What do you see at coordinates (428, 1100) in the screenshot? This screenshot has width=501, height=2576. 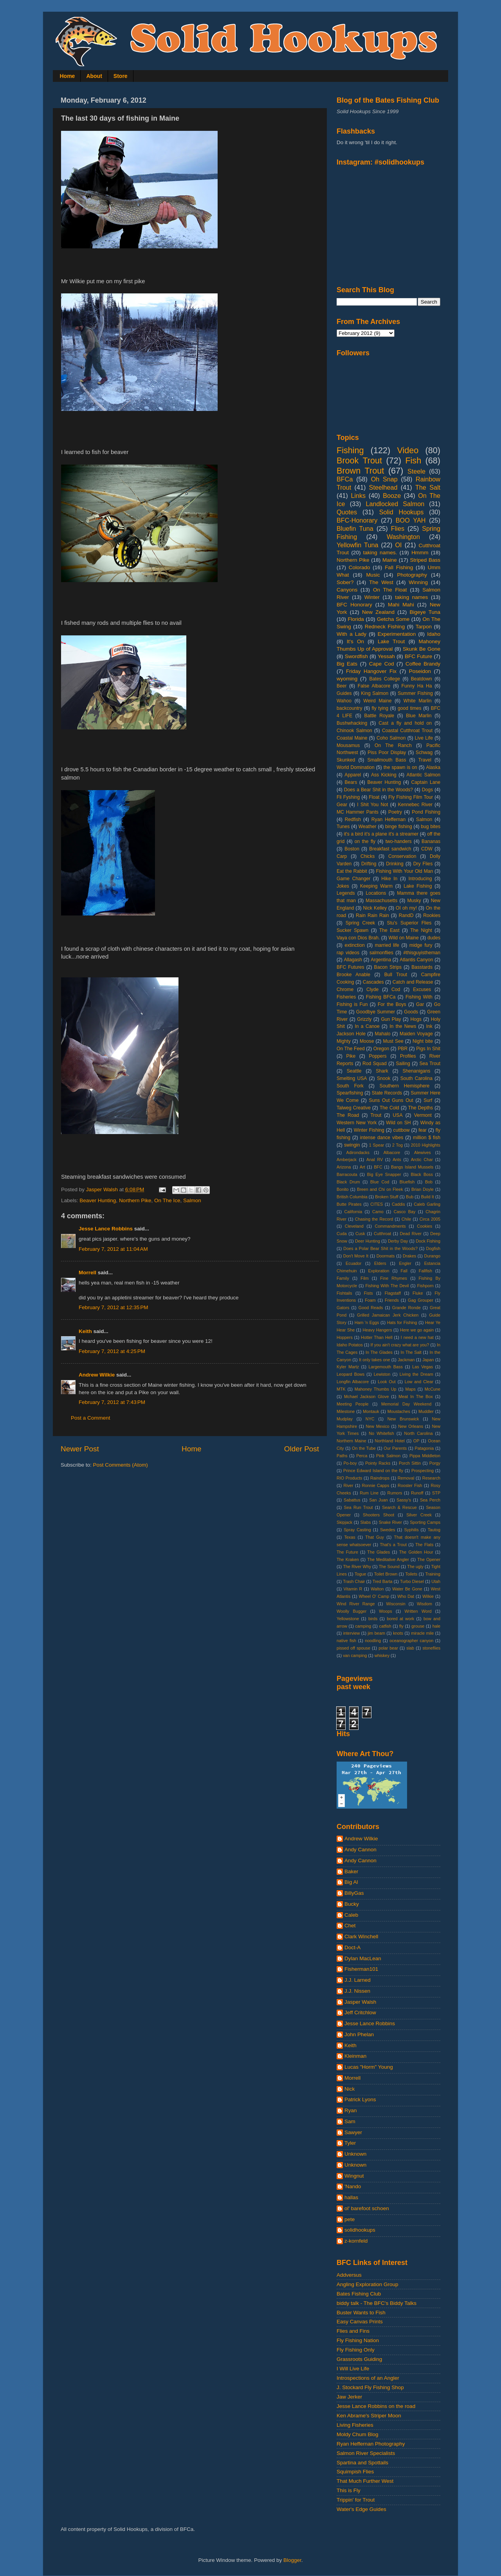 I see `Surf` at bounding box center [428, 1100].